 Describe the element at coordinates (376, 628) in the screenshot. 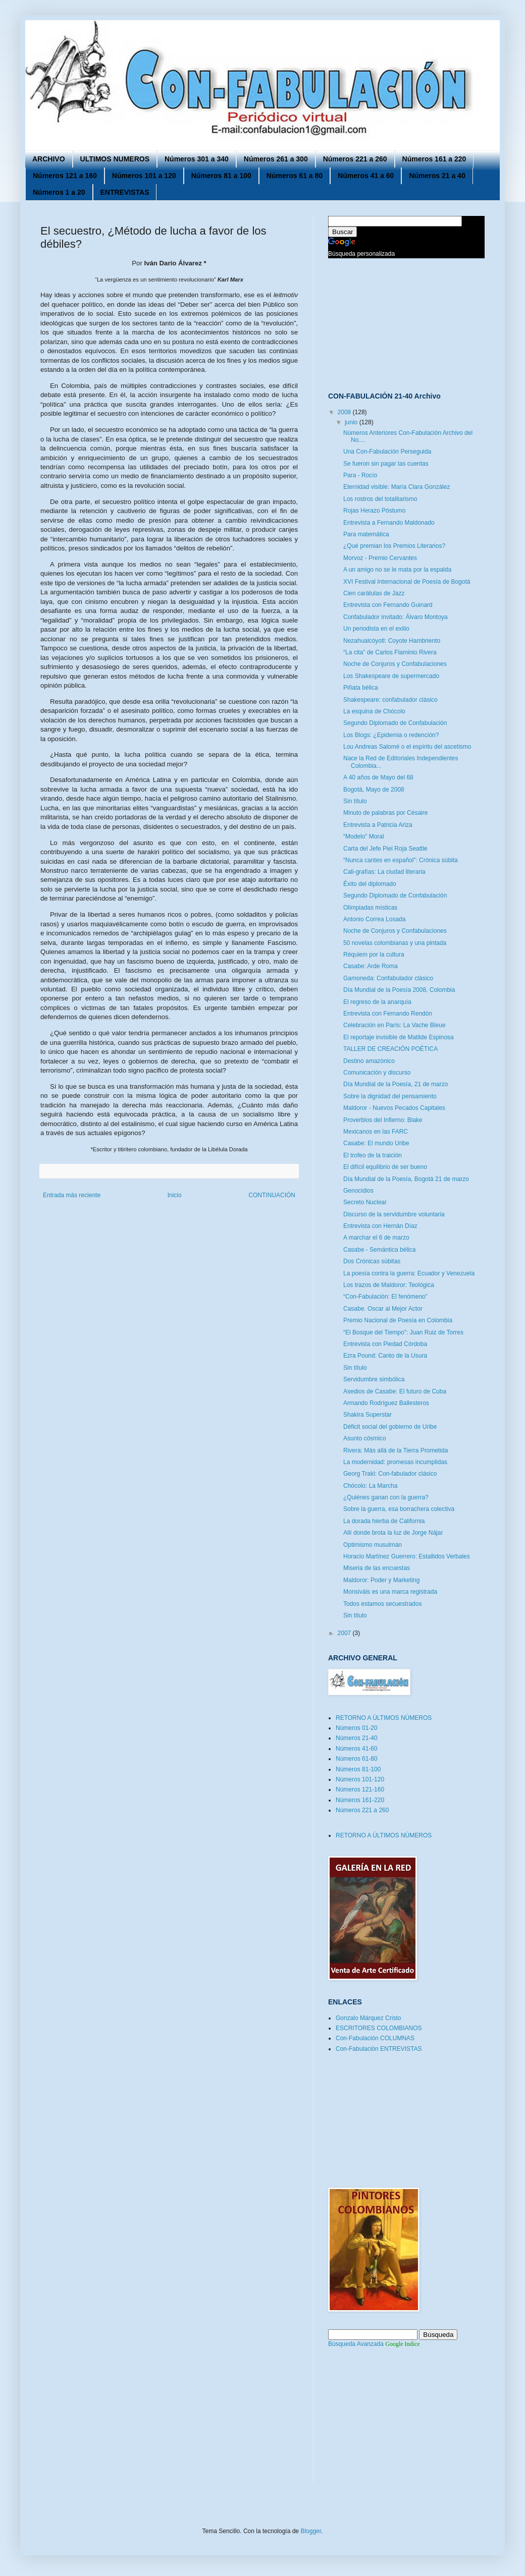

I see `Un periodista en el exilio` at that location.